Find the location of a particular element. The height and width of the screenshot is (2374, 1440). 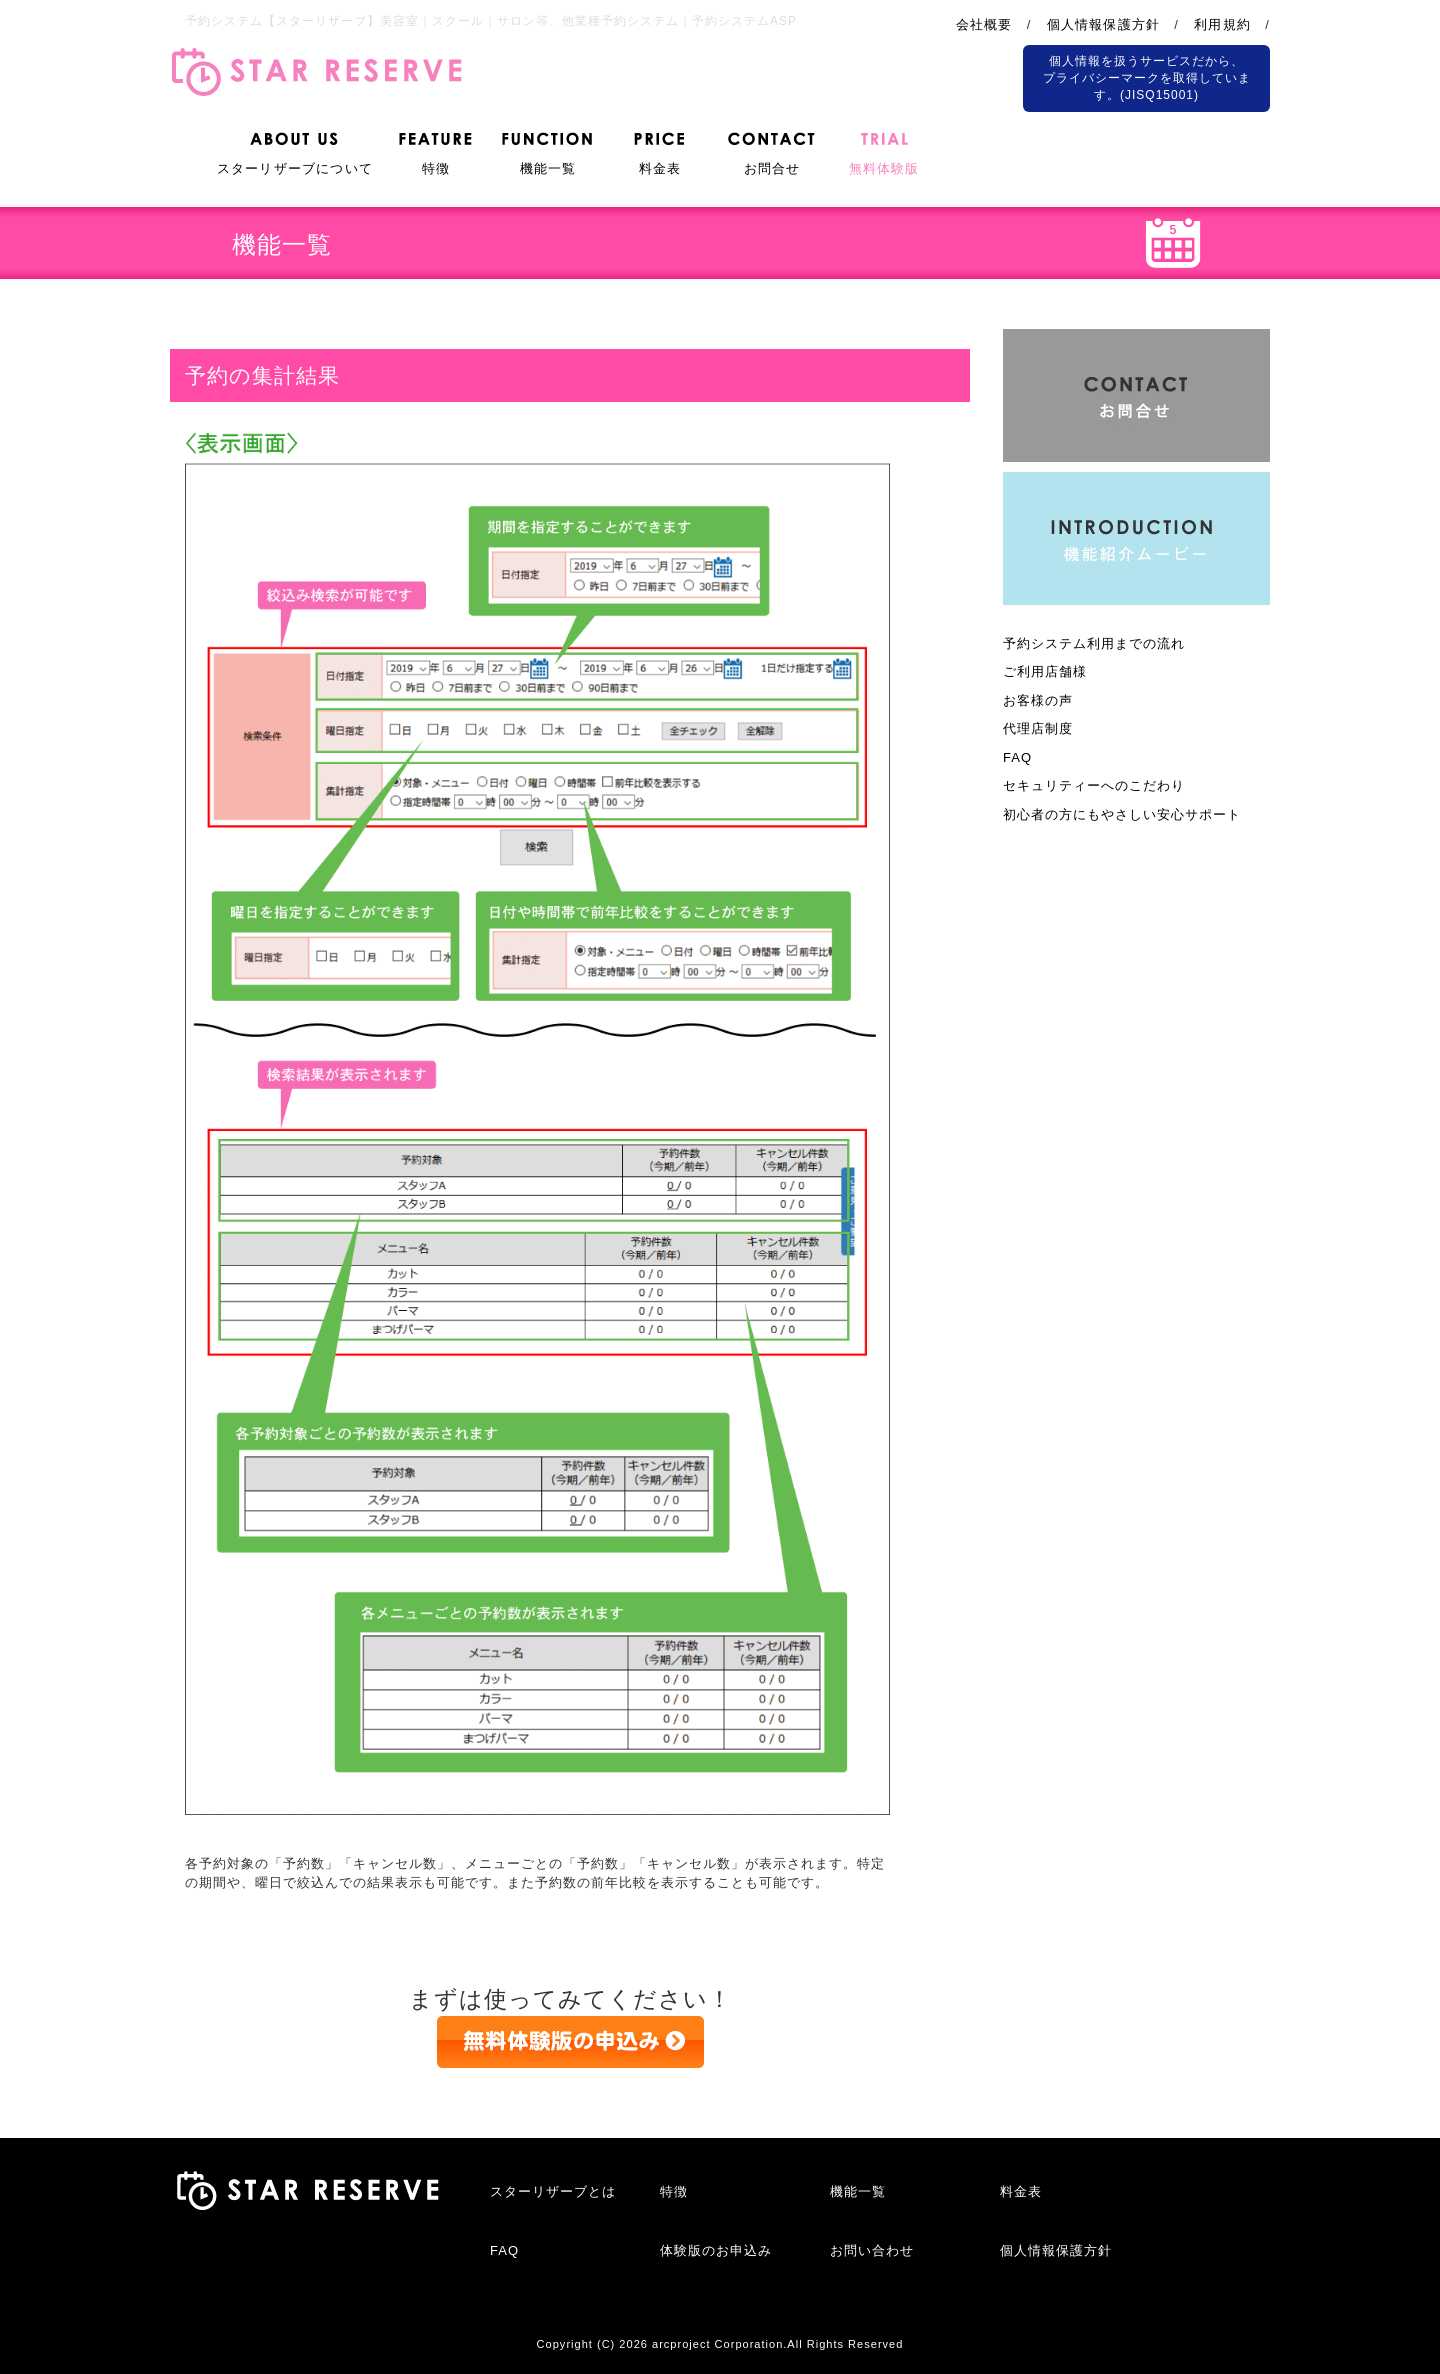

機能一覧 is located at coordinates (858, 2191).